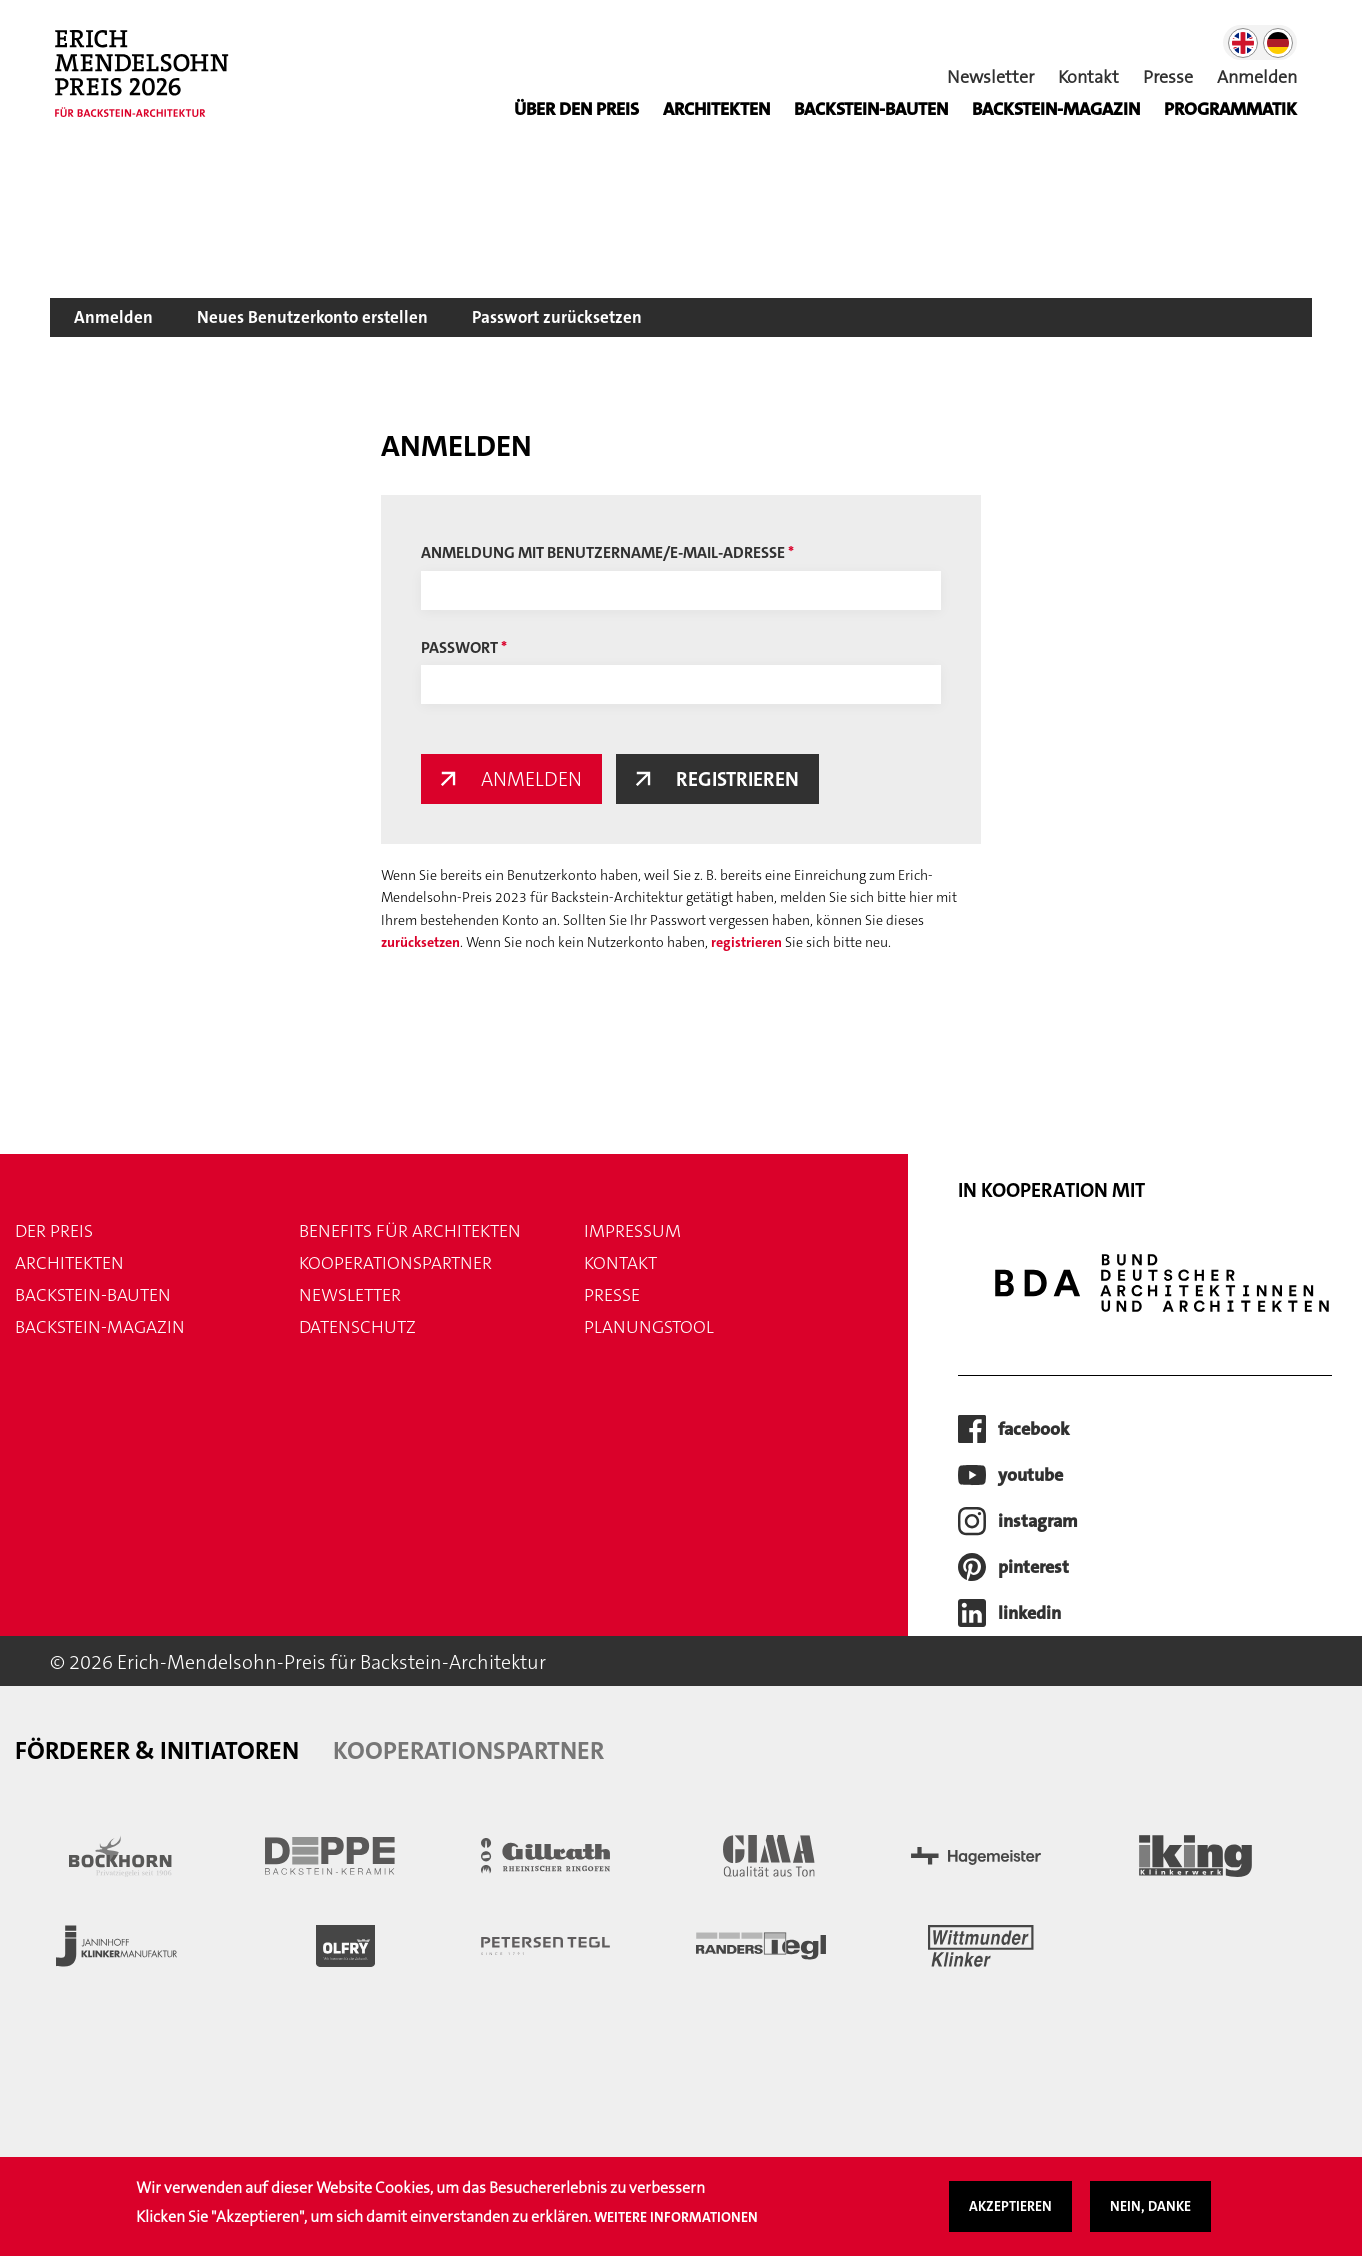 Image resolution: width=1362 pixels, height=2256 pixels. What do you see at coordinates (557, 317) in the screenshot?
I see `Passwort zurücksetzen` at bounding box center [557, 317].